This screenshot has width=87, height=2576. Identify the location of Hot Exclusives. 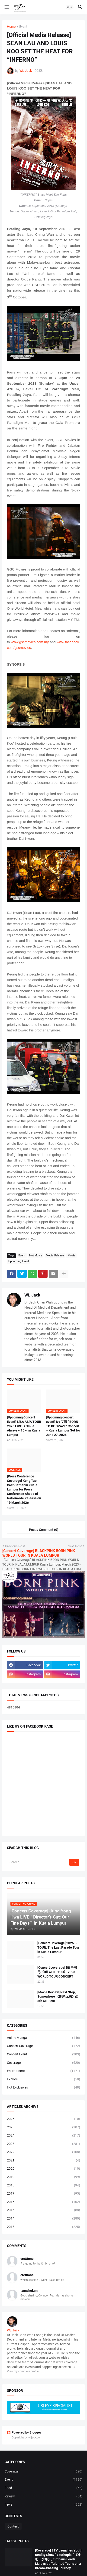
(43, 2087).